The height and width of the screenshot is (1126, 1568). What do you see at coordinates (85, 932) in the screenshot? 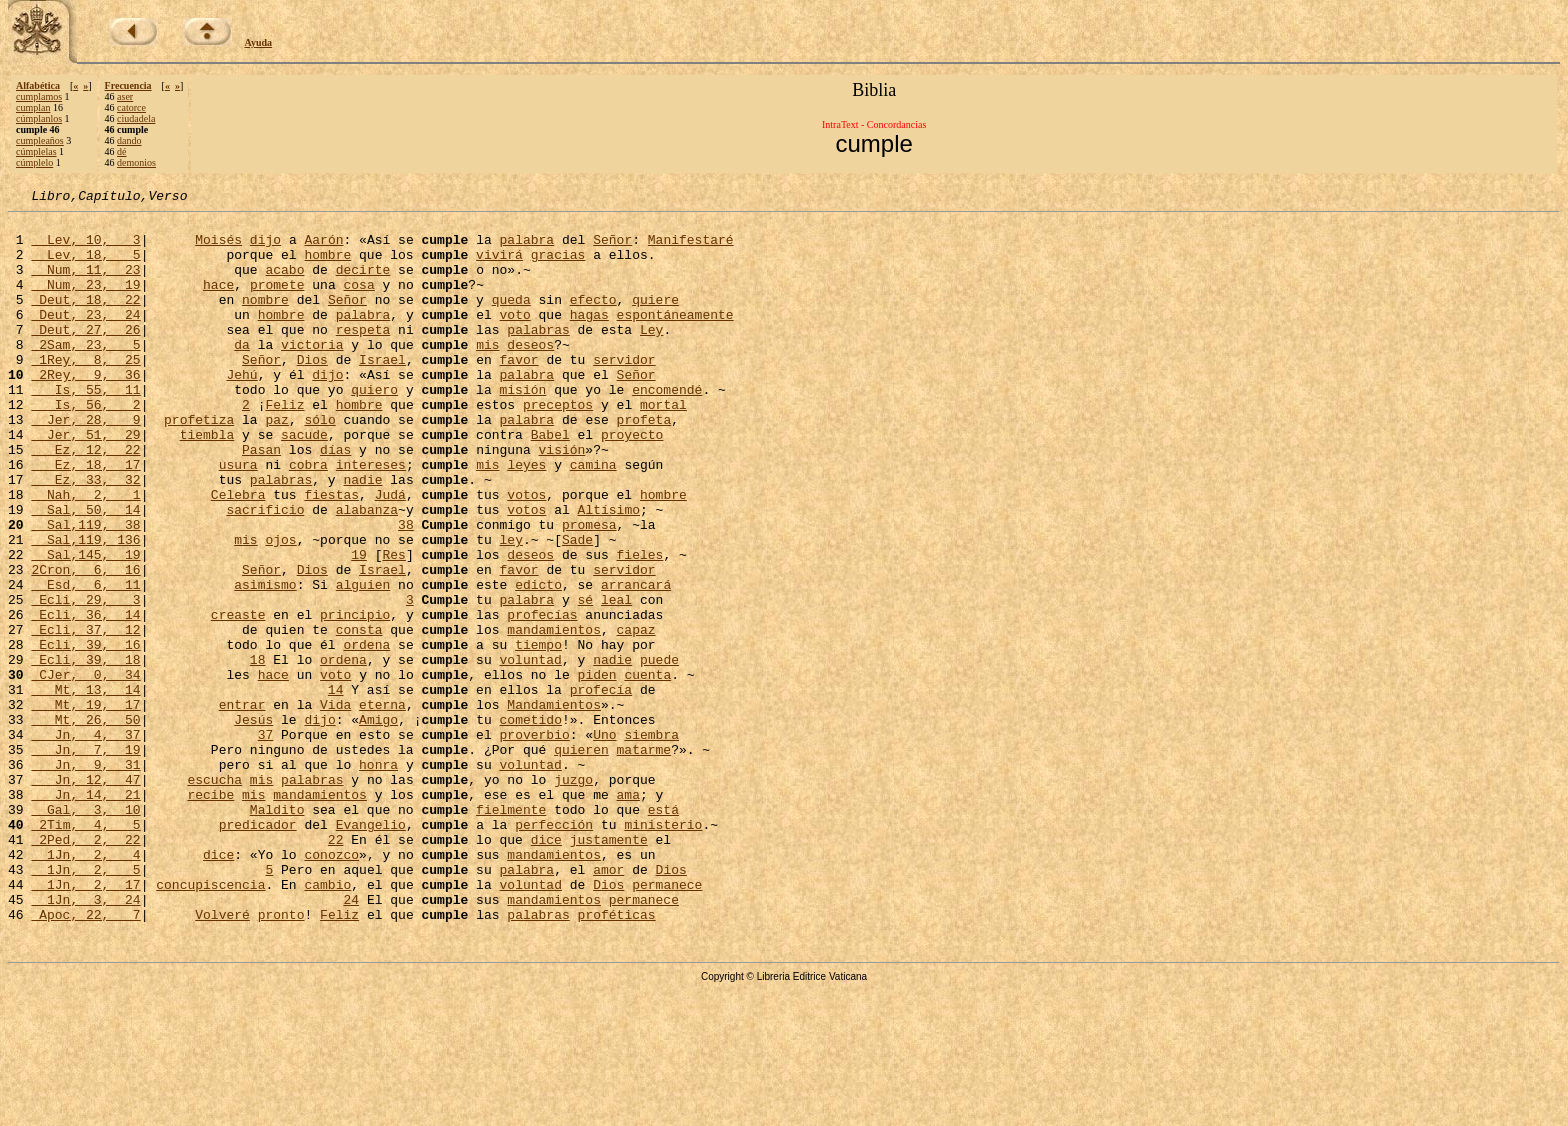
I see `Gal, 3, 10` at bounding box center [85, 932].